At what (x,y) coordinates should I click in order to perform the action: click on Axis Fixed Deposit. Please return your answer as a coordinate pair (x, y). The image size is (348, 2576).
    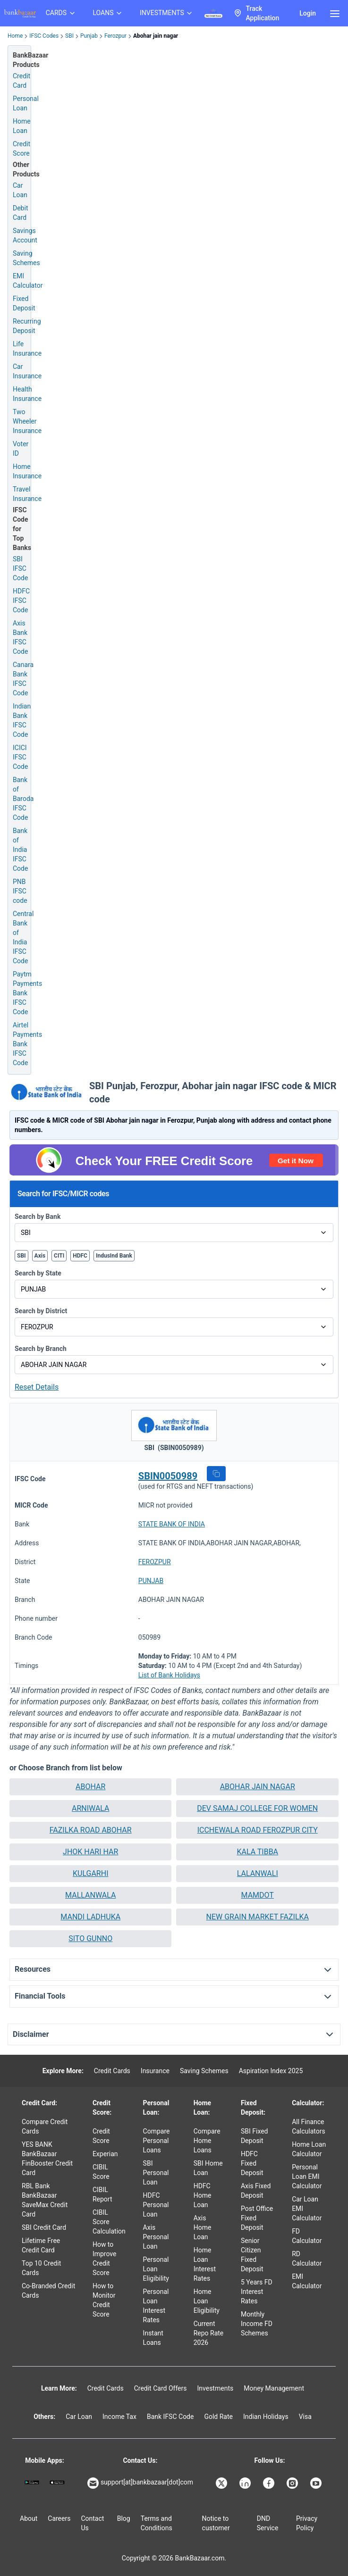
    Looking at the image, I should click on (256, 2190).